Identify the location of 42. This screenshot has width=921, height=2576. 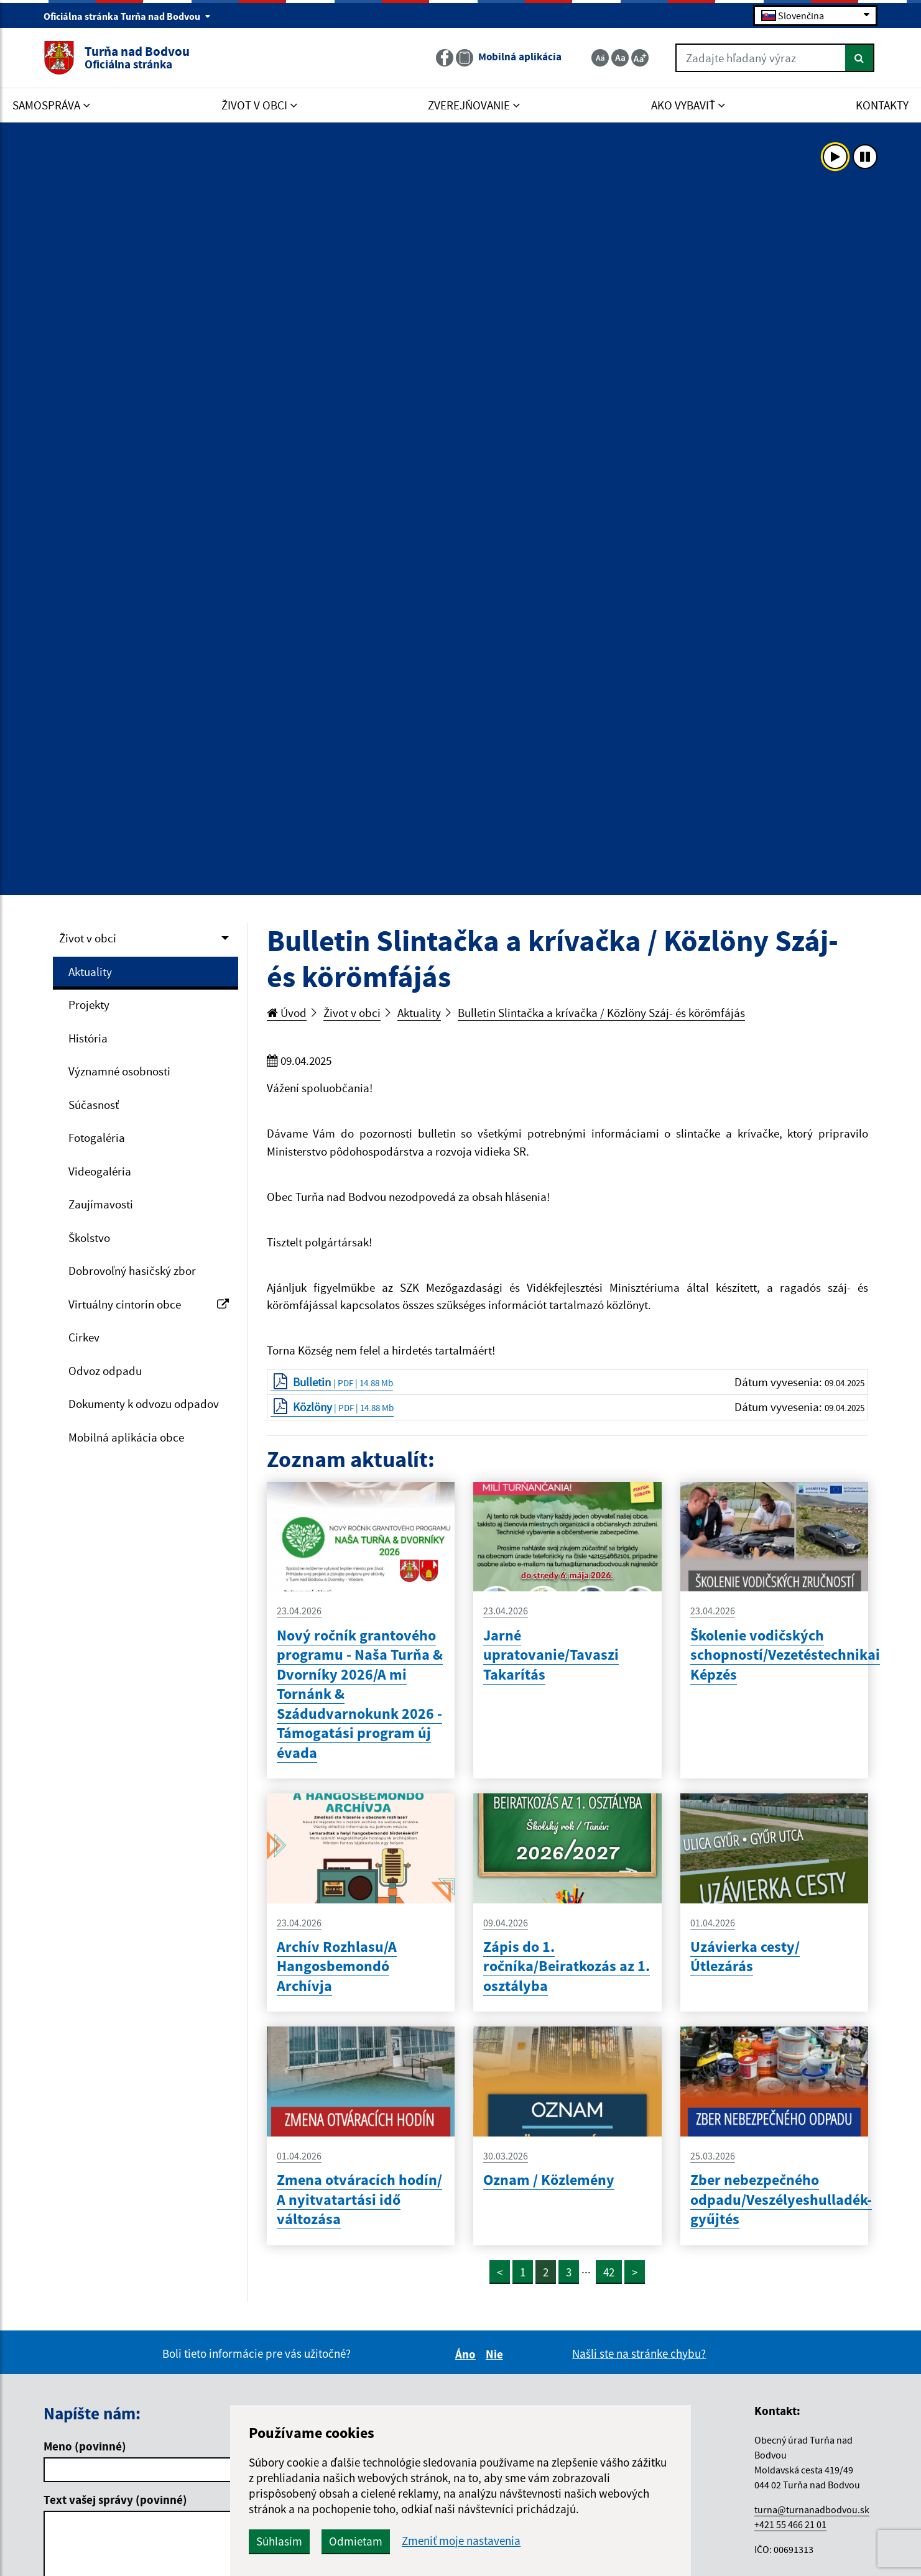
(608, 2272).